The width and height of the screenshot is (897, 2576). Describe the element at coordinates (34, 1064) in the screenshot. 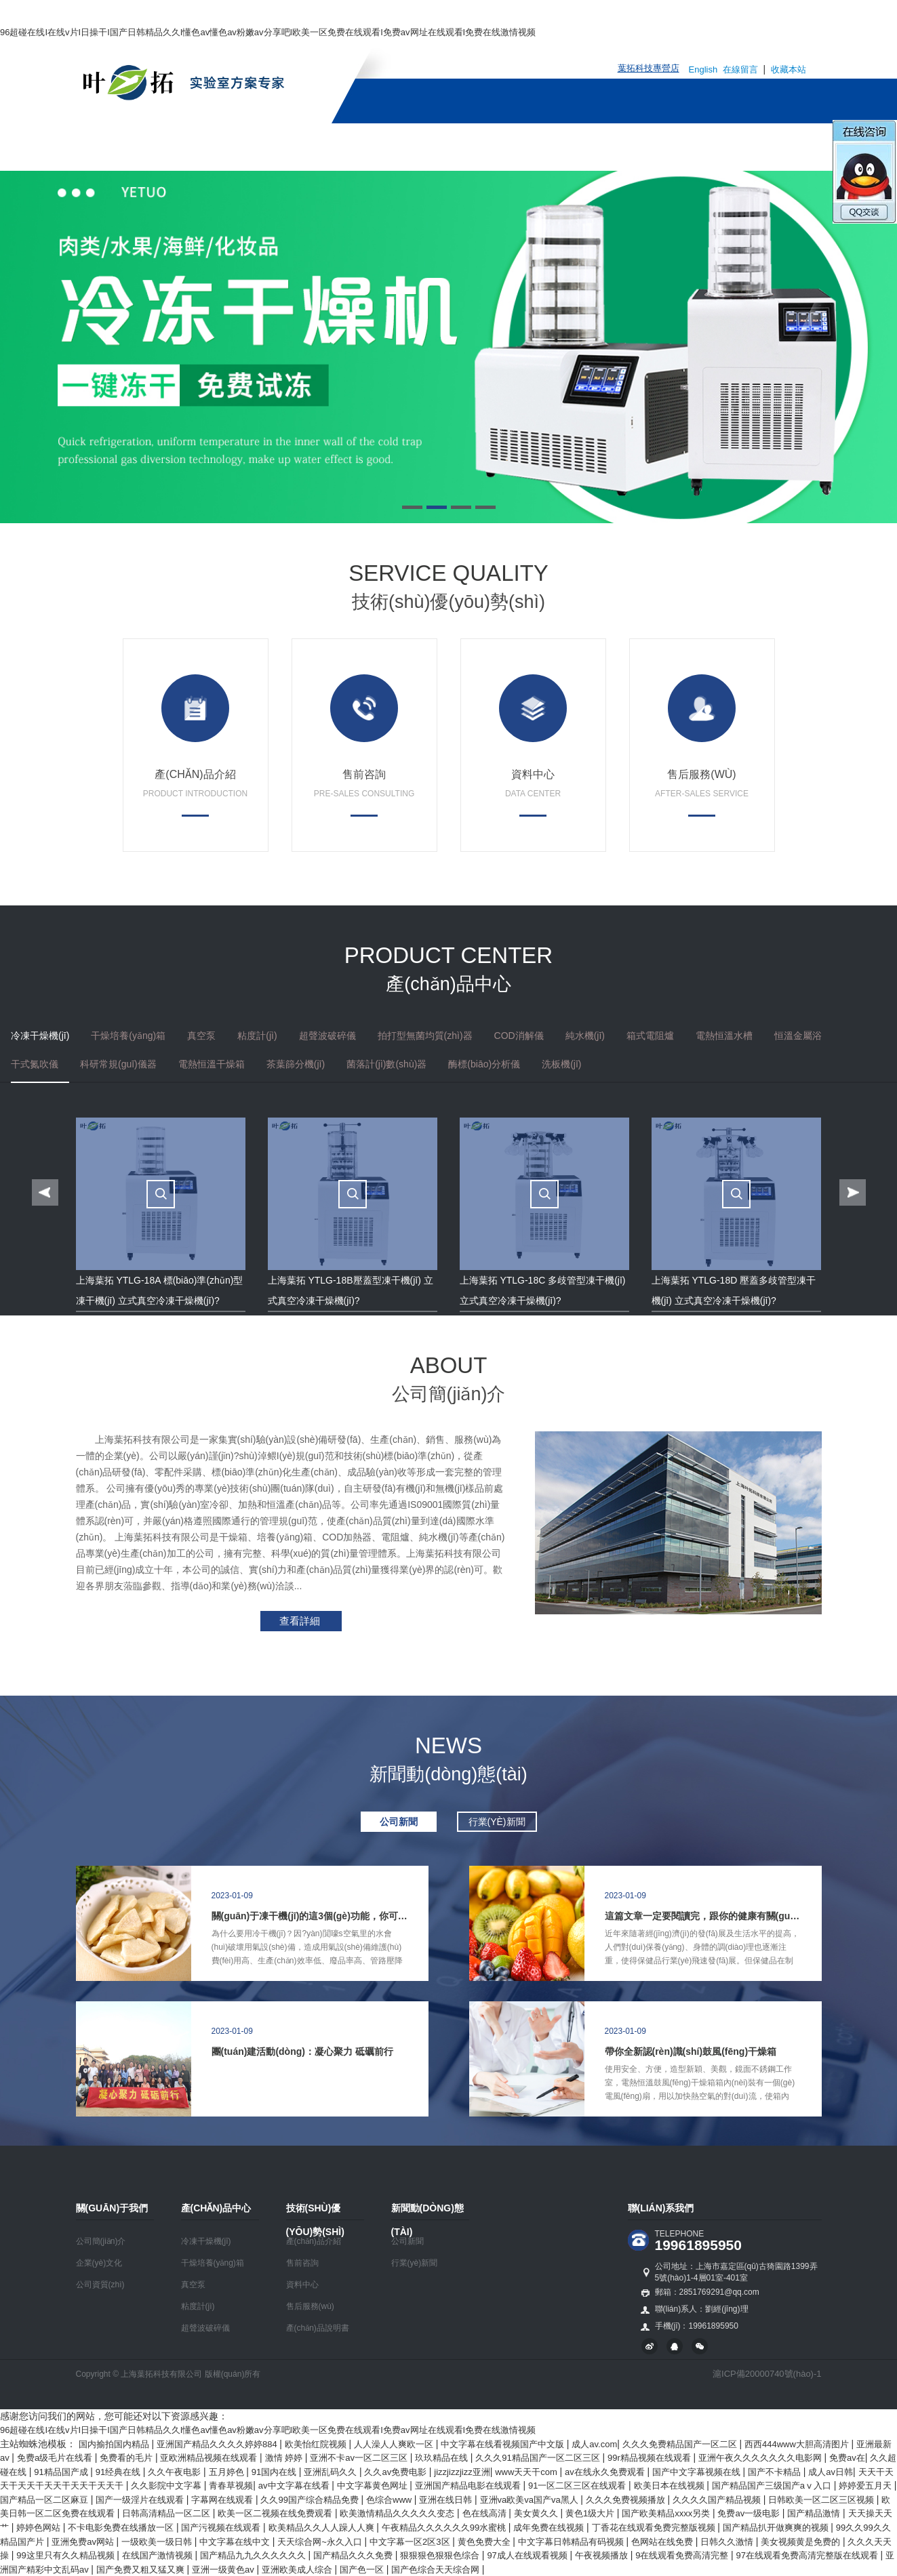

I see `干式氮吹儀` at that location.